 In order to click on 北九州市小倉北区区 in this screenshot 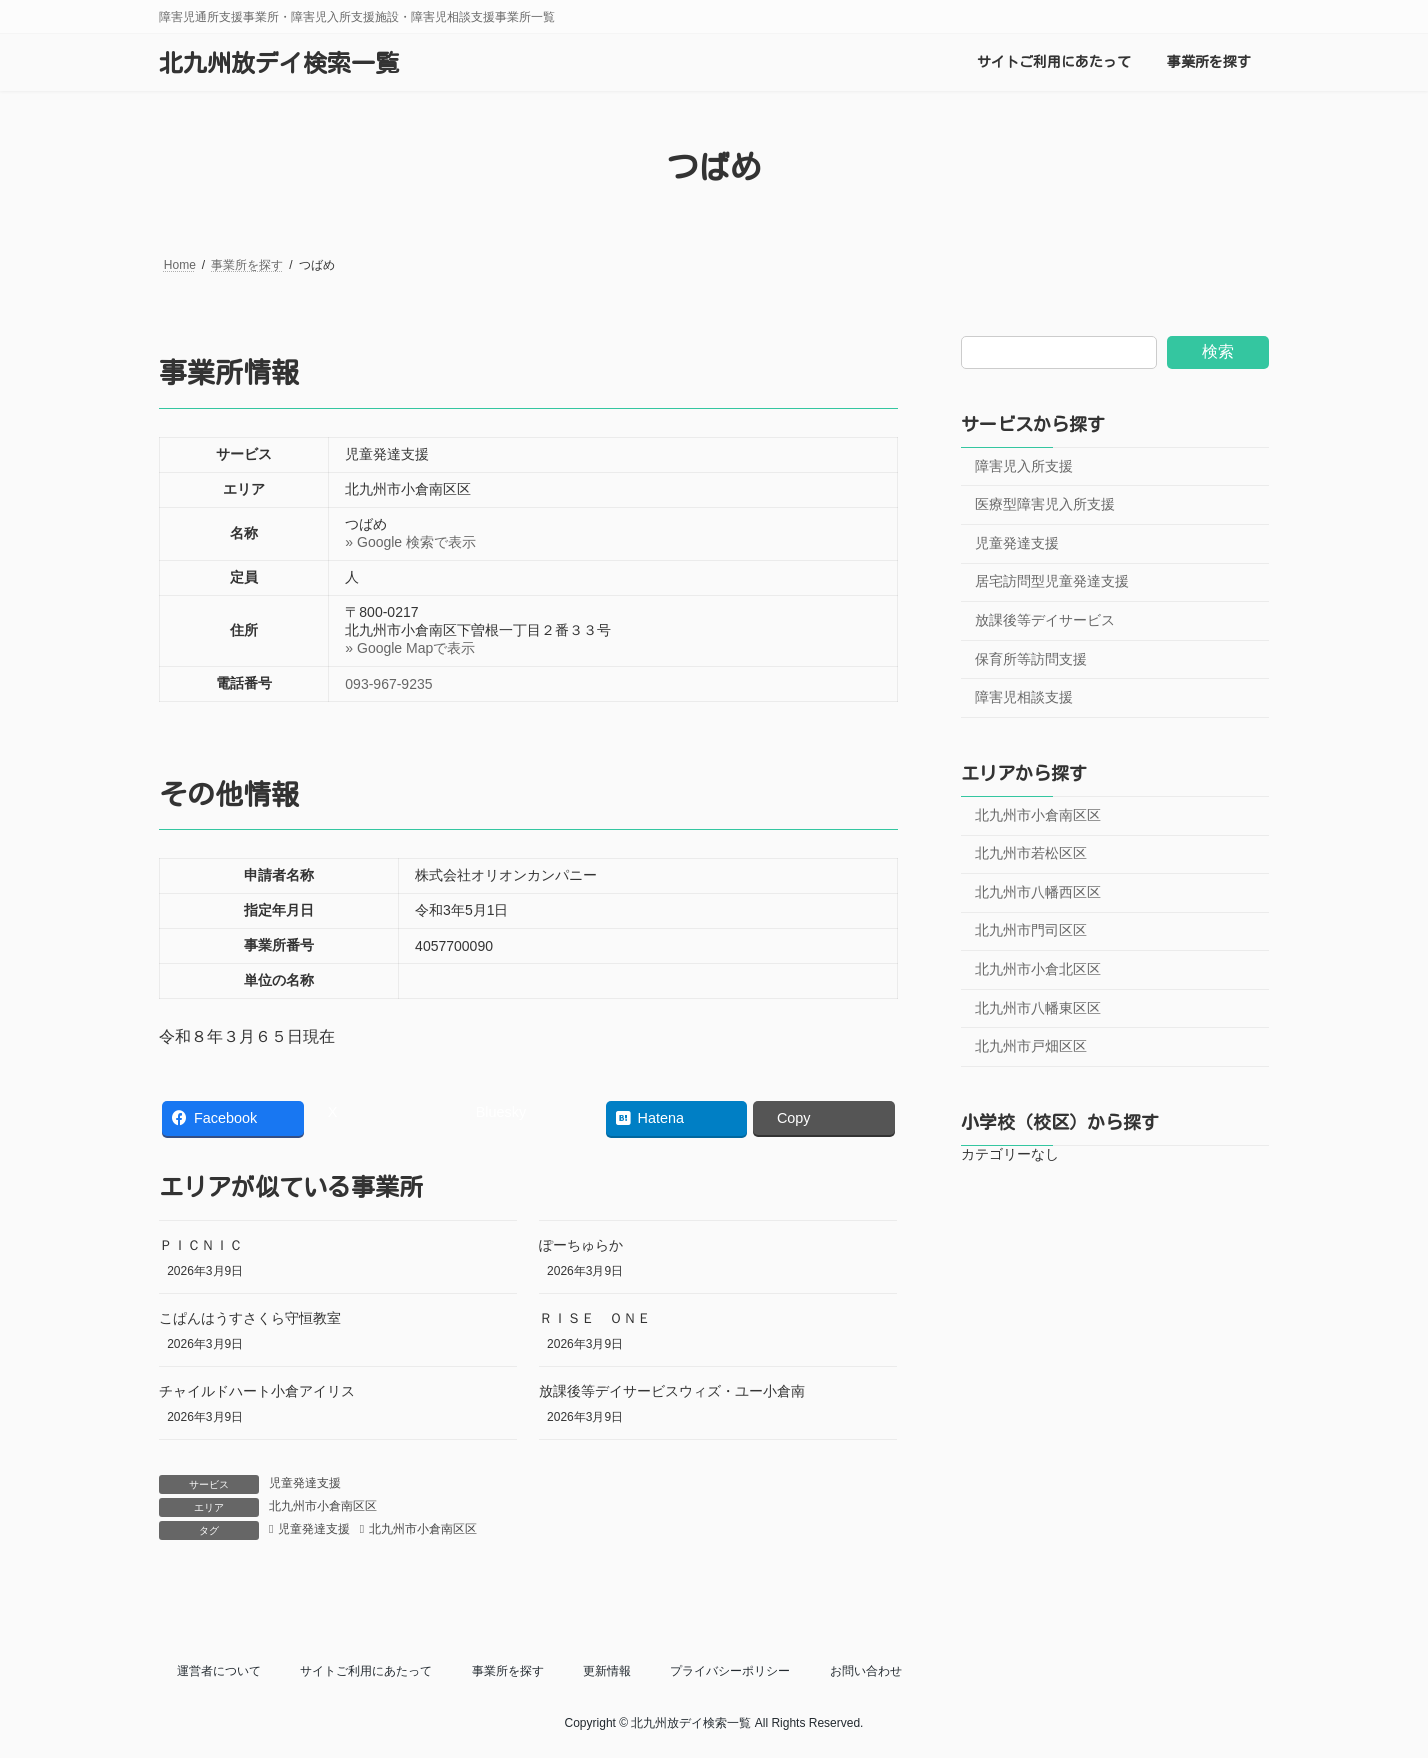, I will do `click(1038, 969)`.